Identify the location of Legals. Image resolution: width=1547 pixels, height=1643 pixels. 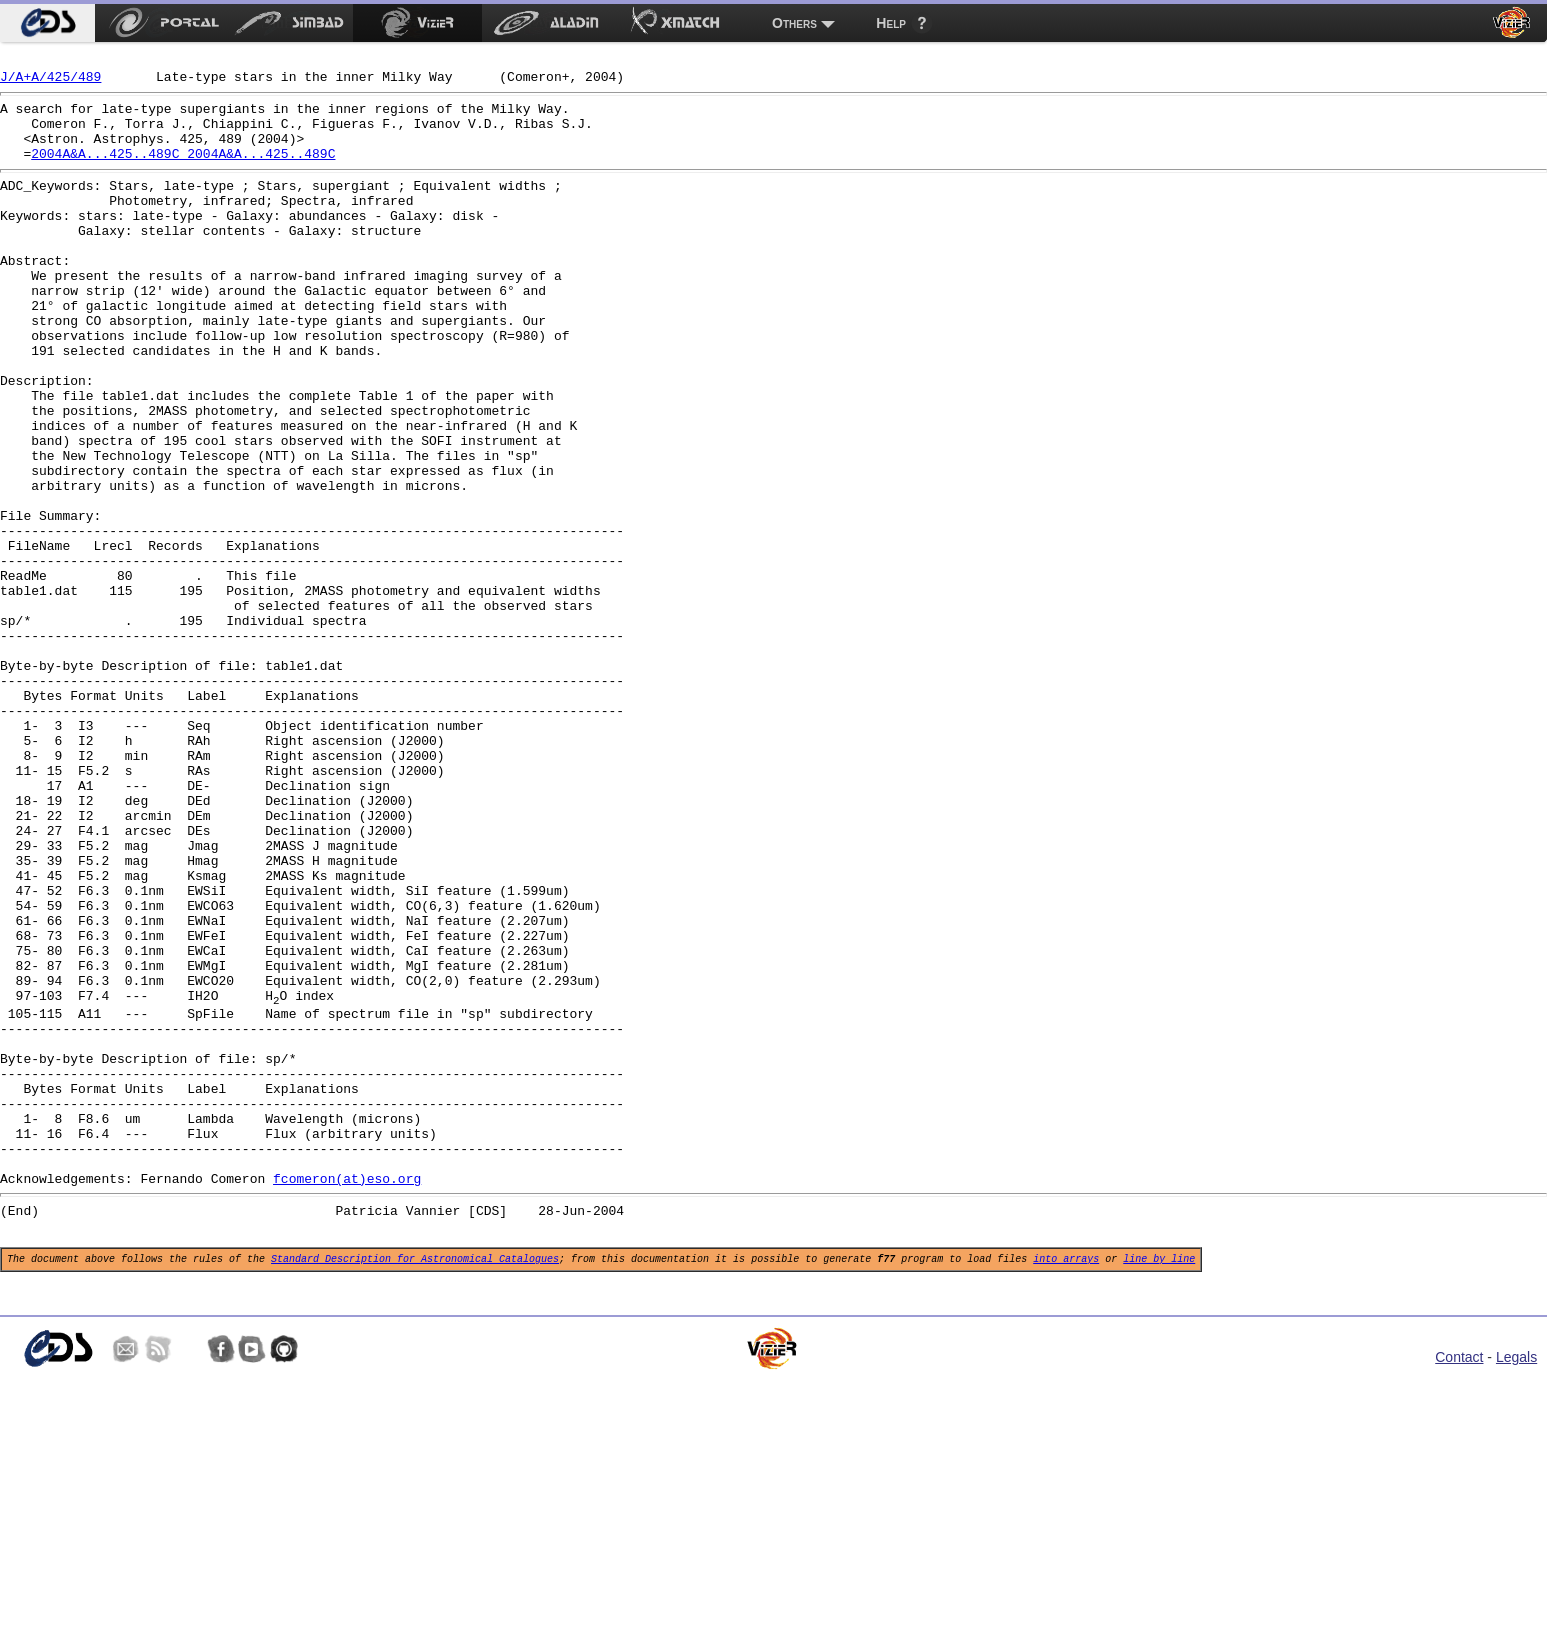
(1516, 1588).